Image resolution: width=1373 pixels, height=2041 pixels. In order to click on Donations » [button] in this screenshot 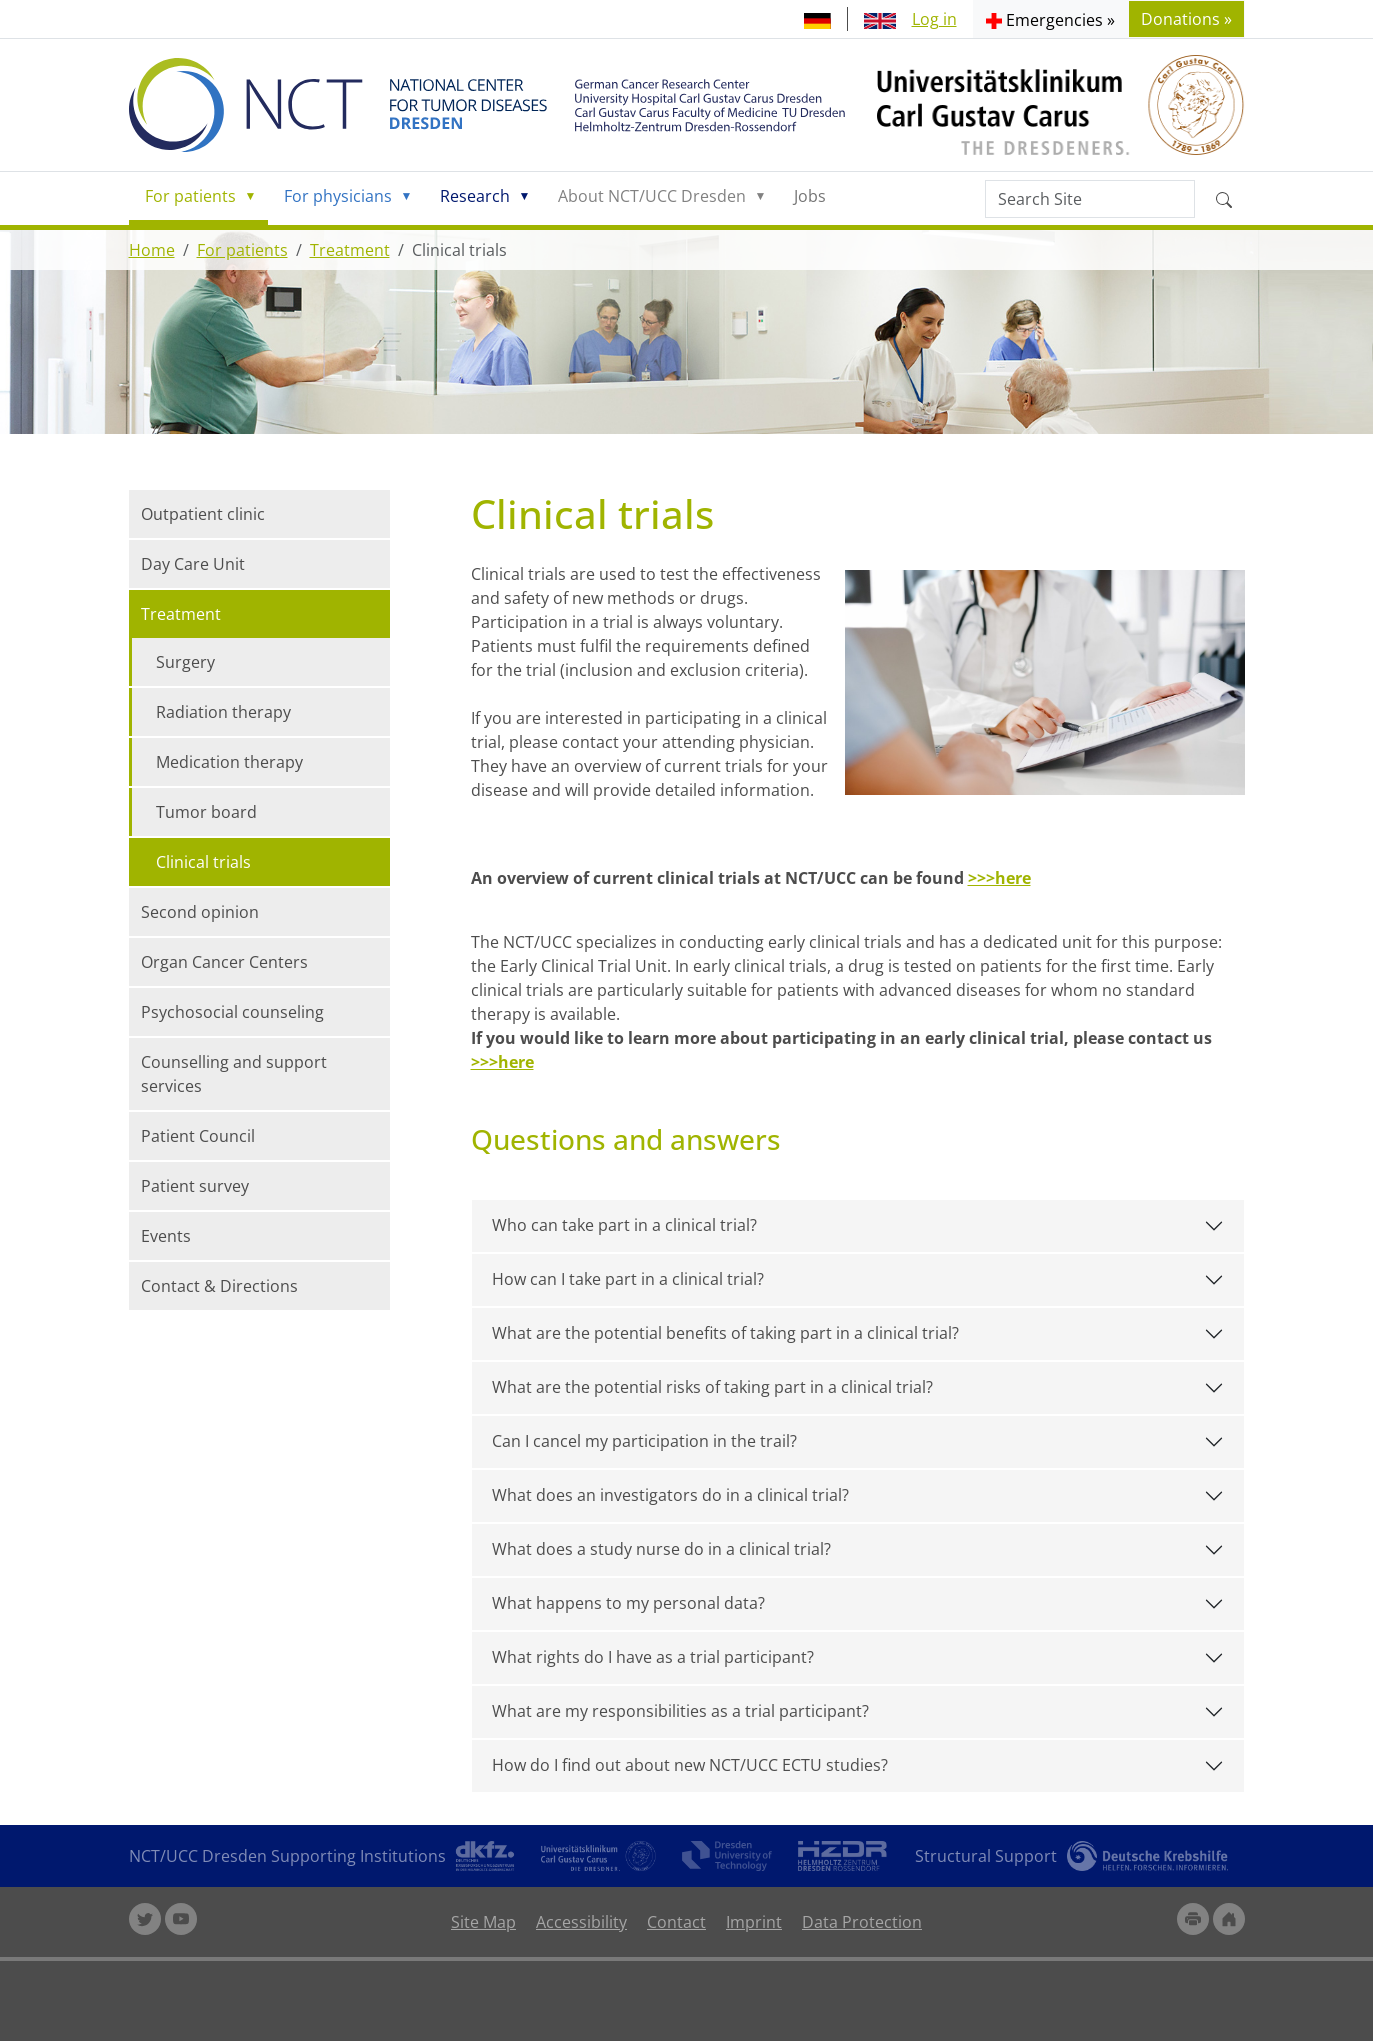, I will do `click(1186, 19)`.